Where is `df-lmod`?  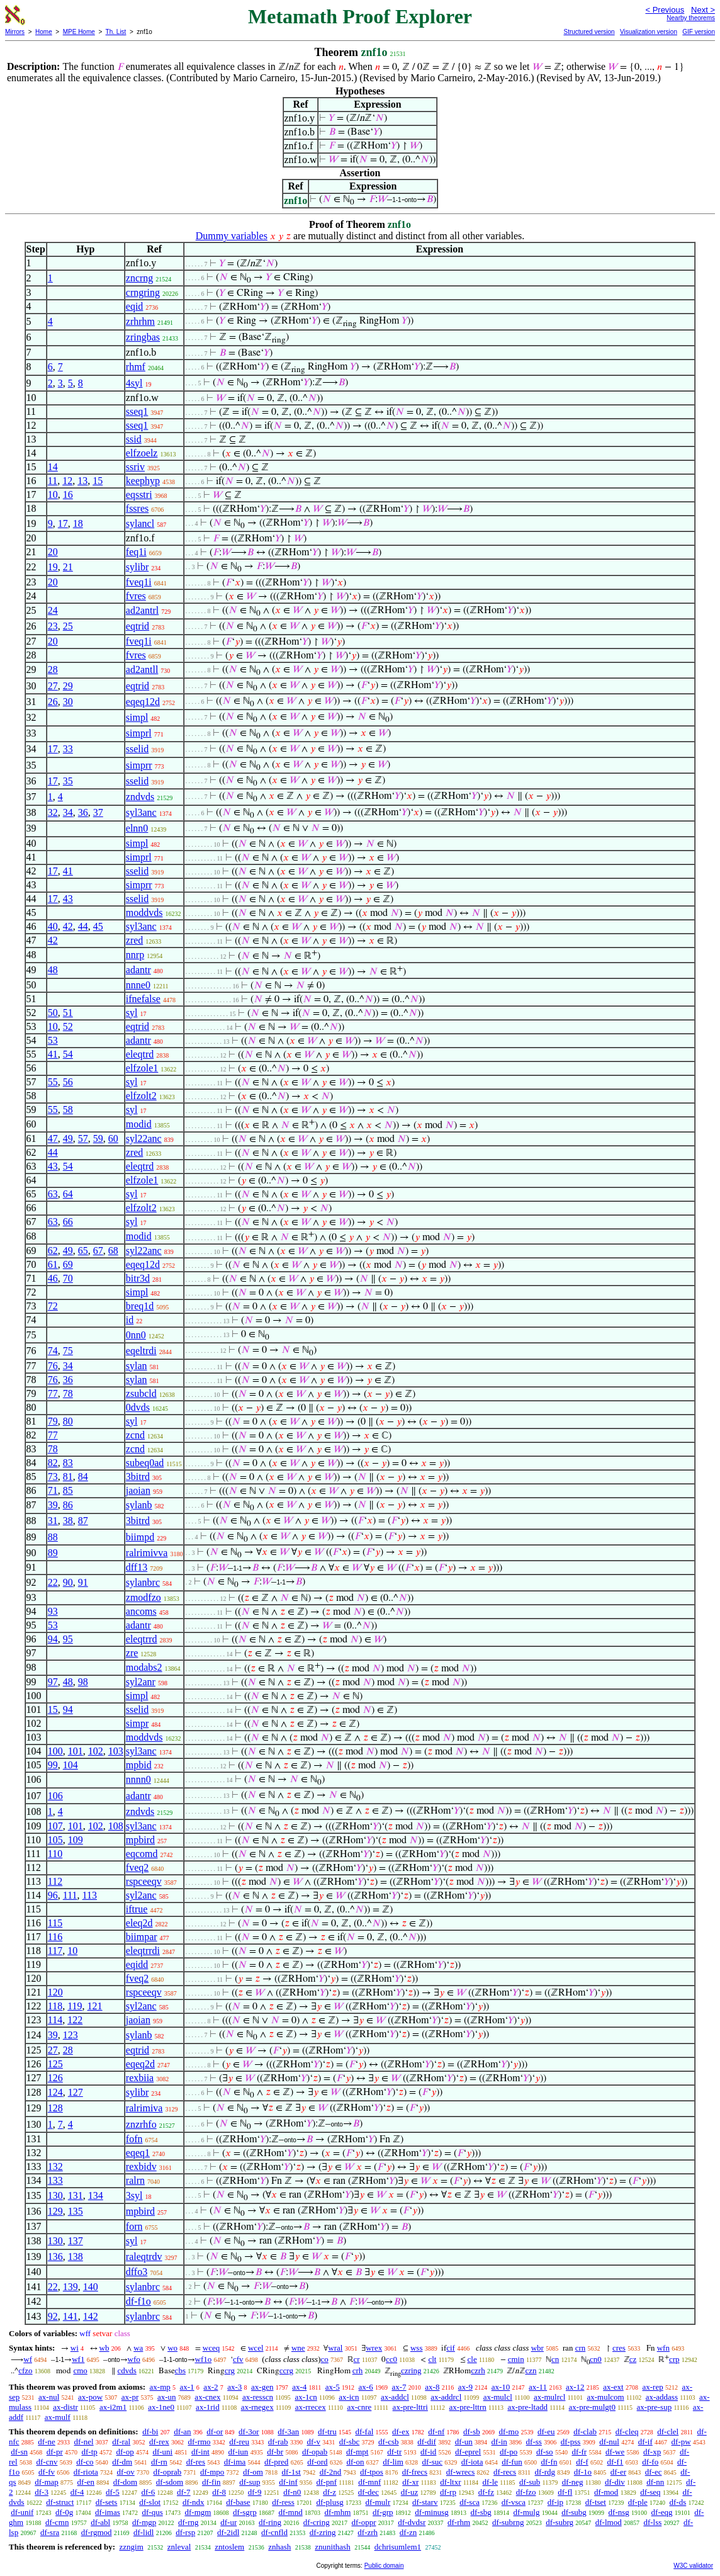 df-lmod is located at coordinates (608, 2522).